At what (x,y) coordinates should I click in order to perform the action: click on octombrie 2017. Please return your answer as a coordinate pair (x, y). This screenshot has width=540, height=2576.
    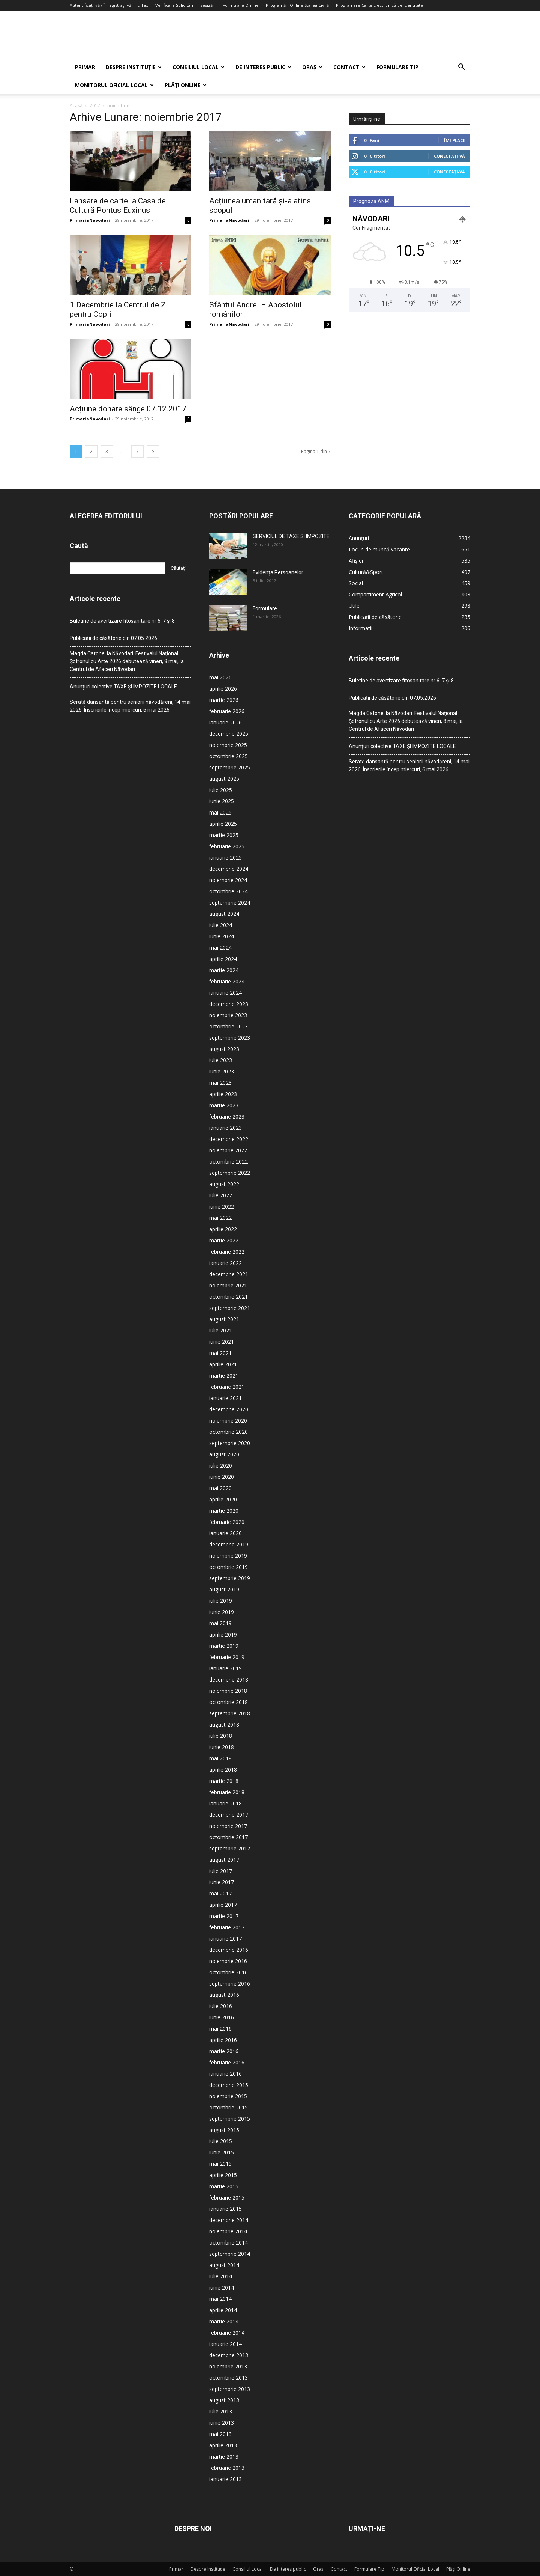
    Looking at the image, I should click on (228, 1837).